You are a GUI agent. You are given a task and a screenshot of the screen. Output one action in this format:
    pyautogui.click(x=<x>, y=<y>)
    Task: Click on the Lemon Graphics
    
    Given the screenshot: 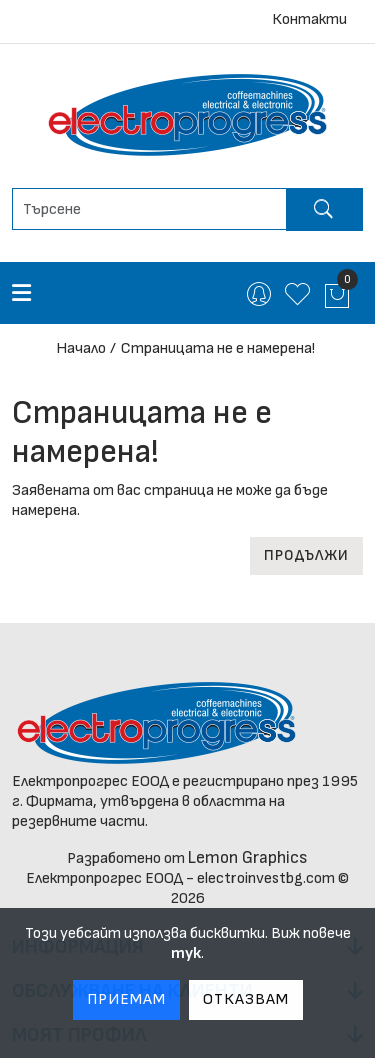 What is the action you would take?
    pyautogui.click(x=248, y=857)
    